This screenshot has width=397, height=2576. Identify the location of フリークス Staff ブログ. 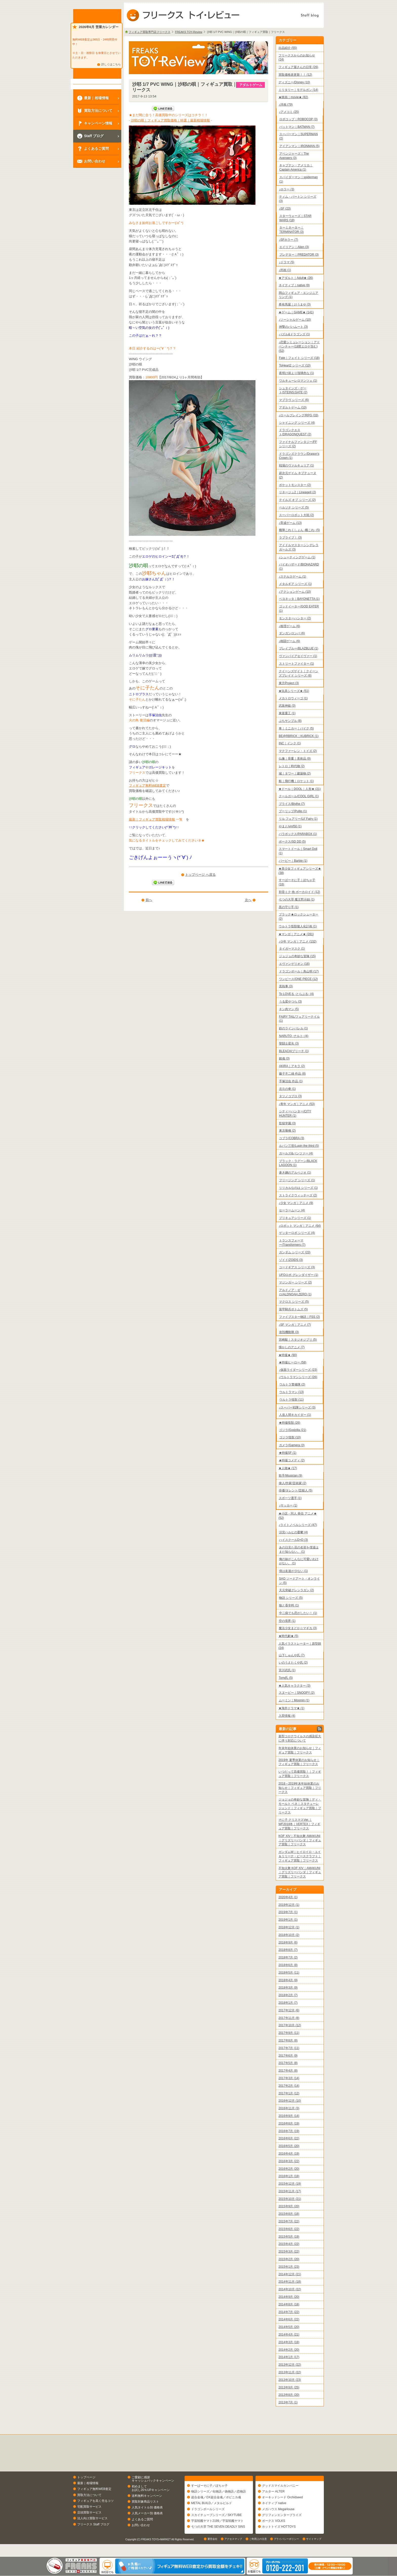
(93, 2524).